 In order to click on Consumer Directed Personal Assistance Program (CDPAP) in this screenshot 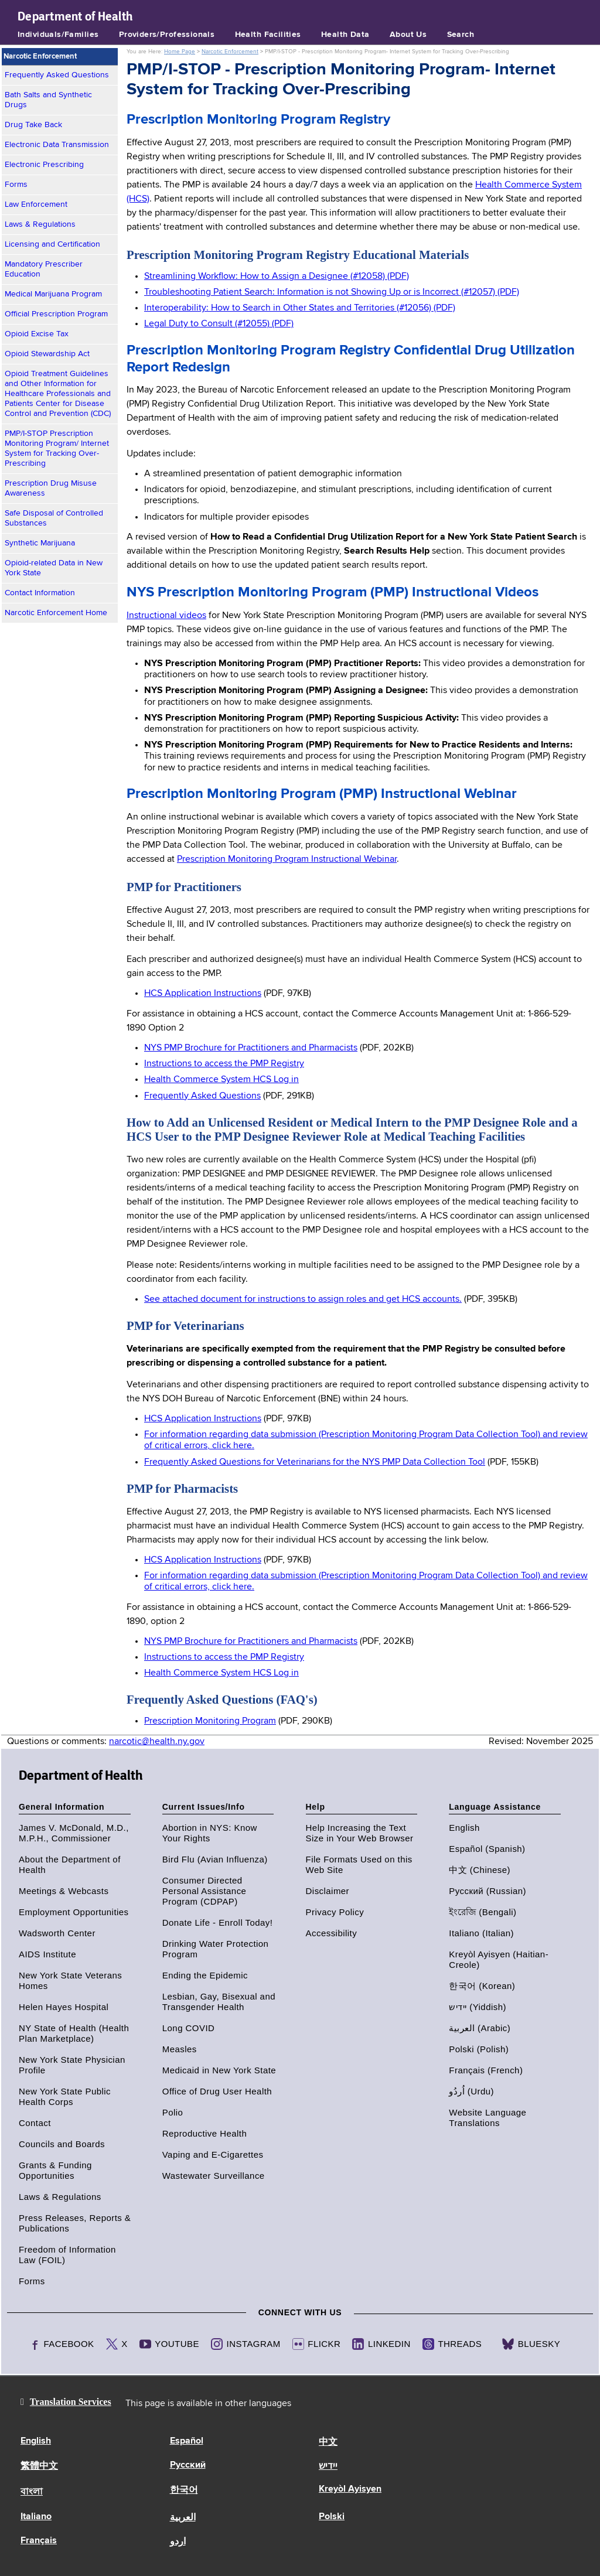, I will do `click(204, 1890)`.